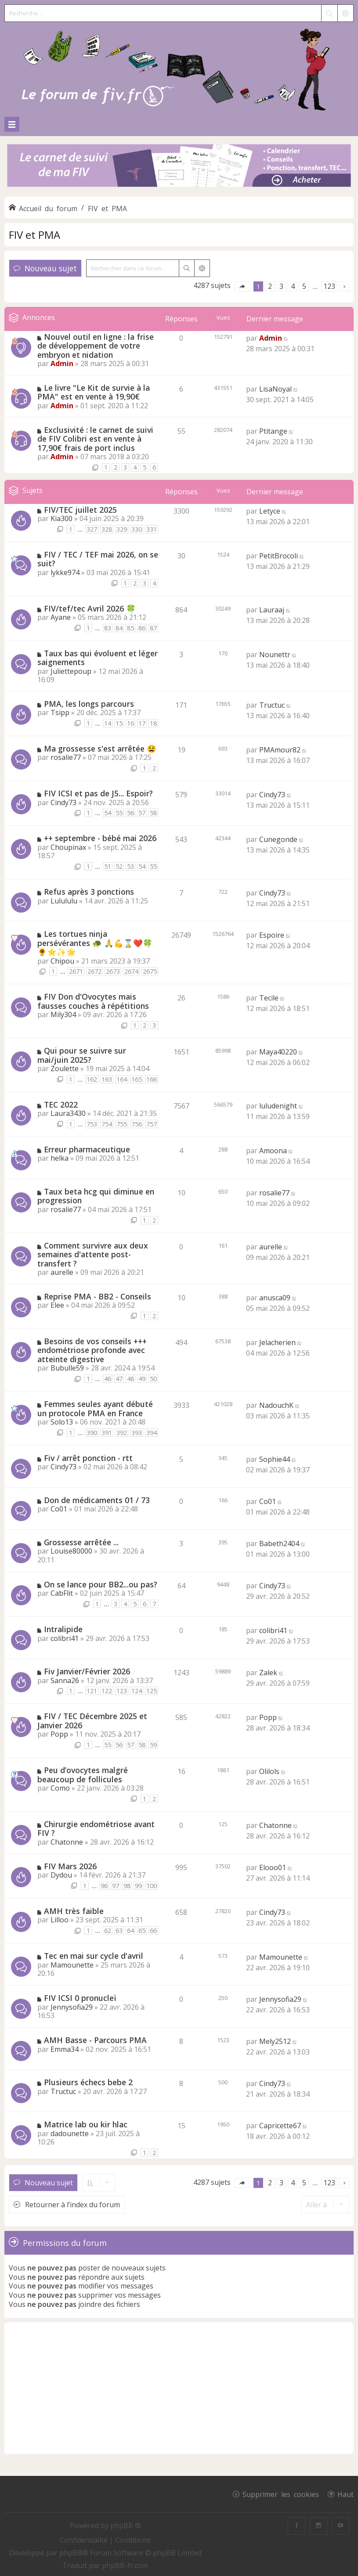  Describe the element at coordinates (130, 723) in the screenshot. I see `16` at that location.